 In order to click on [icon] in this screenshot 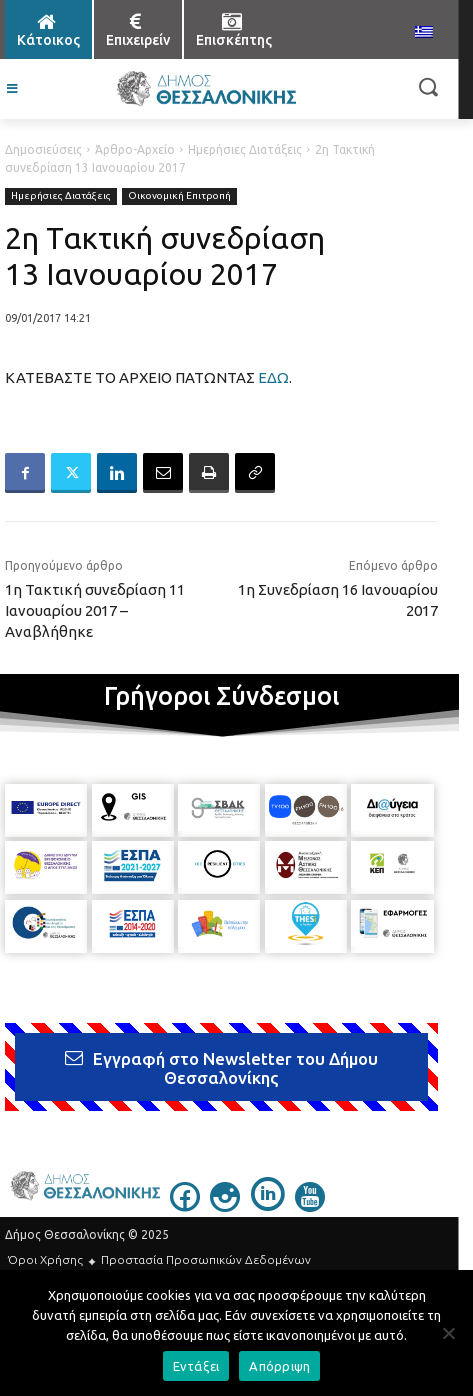, I will do `click(185, 1206)`.